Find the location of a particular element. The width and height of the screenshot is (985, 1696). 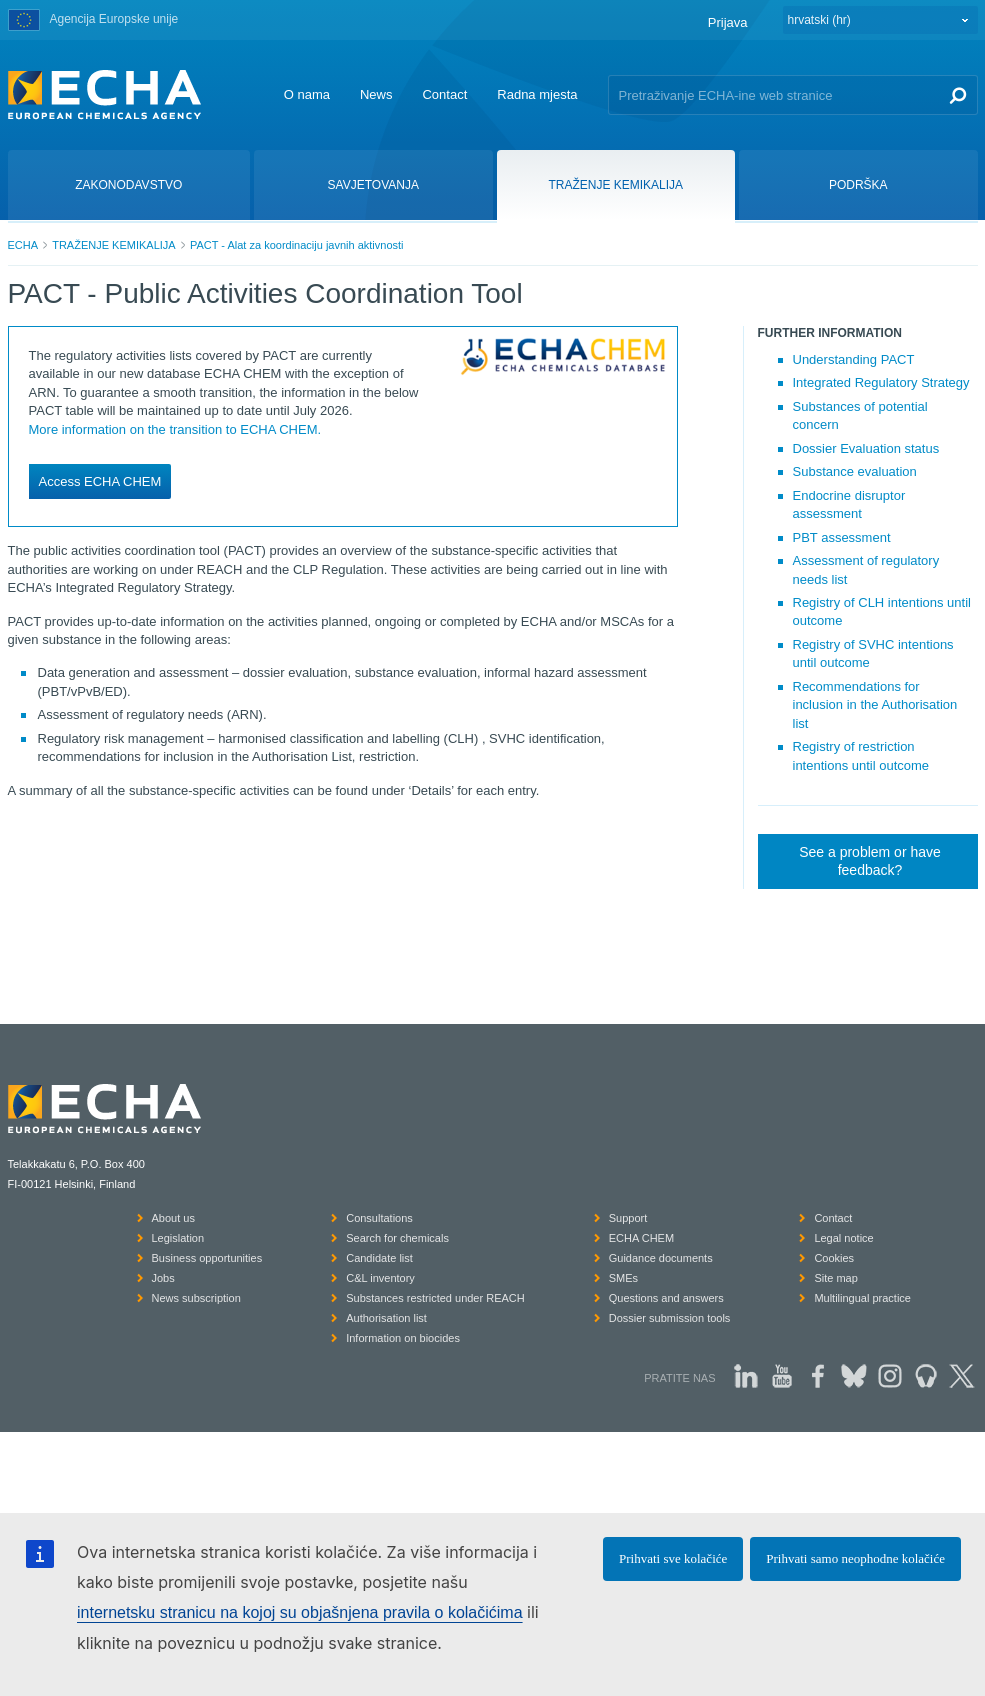

Dossier submission tools is located at coordinates (670, 1318).